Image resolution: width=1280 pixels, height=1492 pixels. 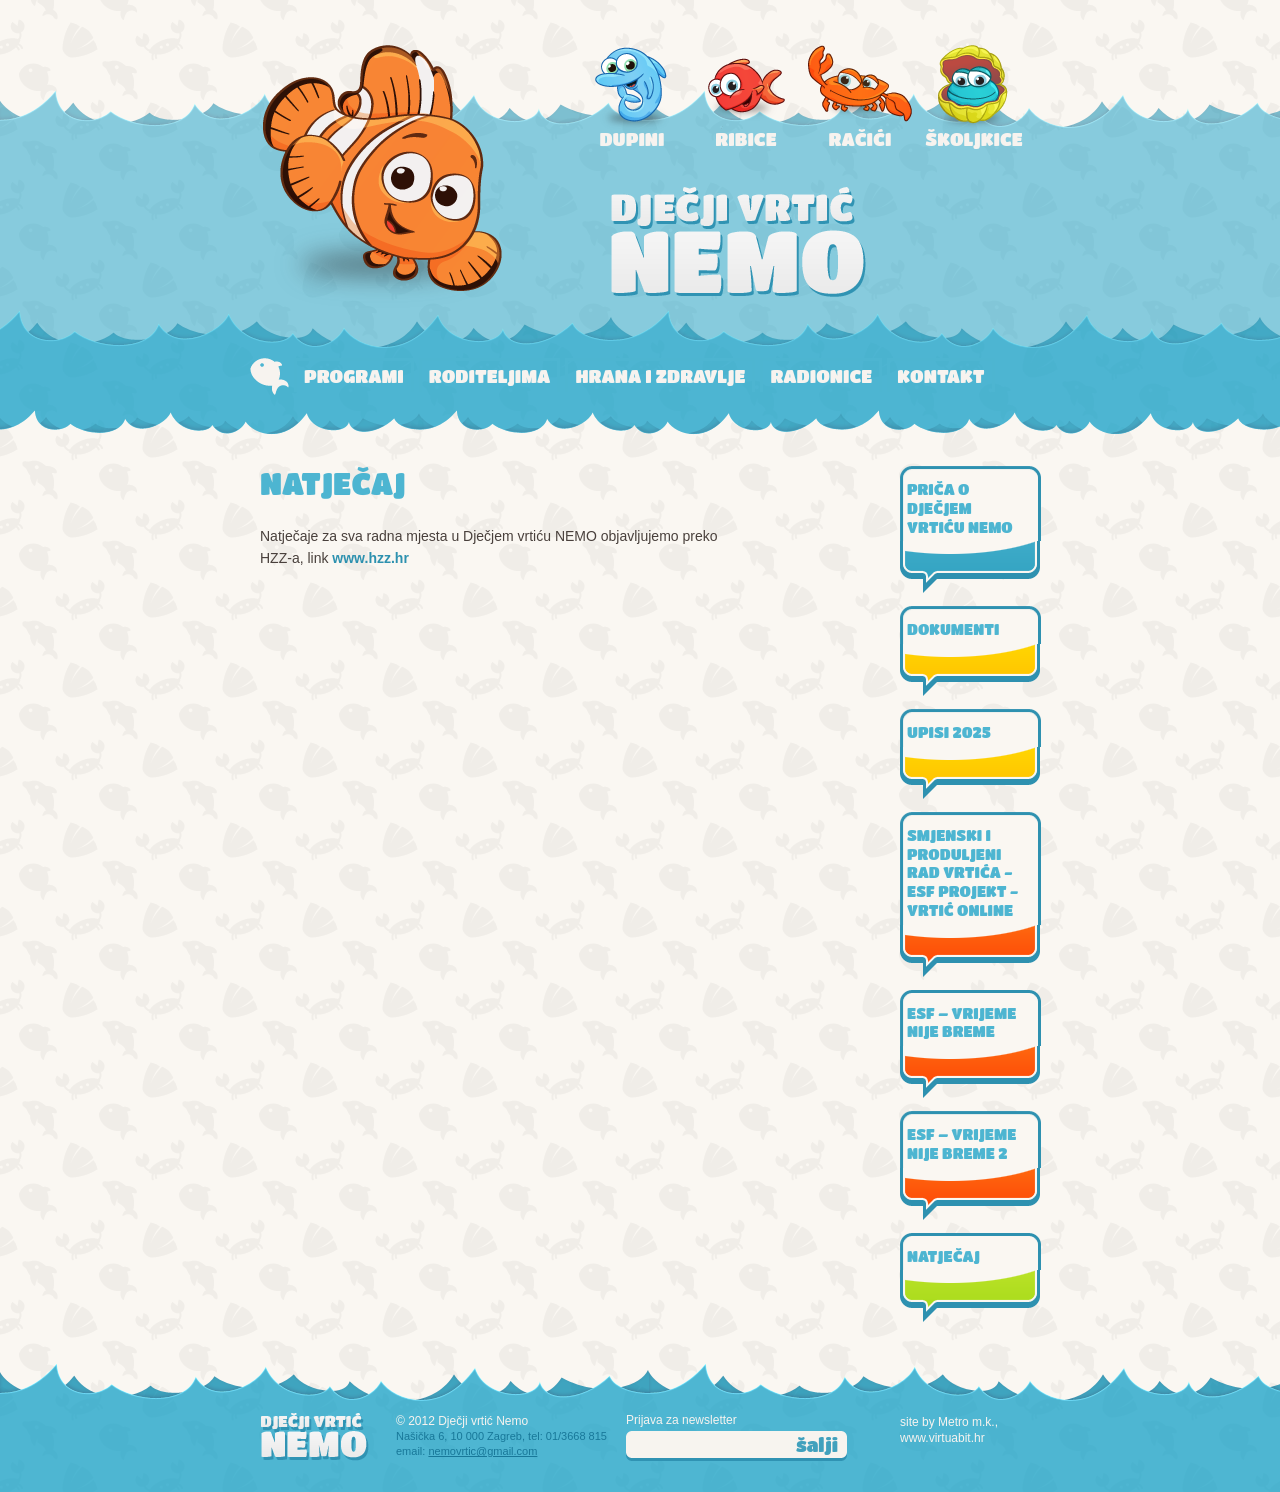 What do you see at coordinates (482, 1451) in the screenshot?
I see `nemovrtic@gmail.com` at bounding box center [482, 1451].